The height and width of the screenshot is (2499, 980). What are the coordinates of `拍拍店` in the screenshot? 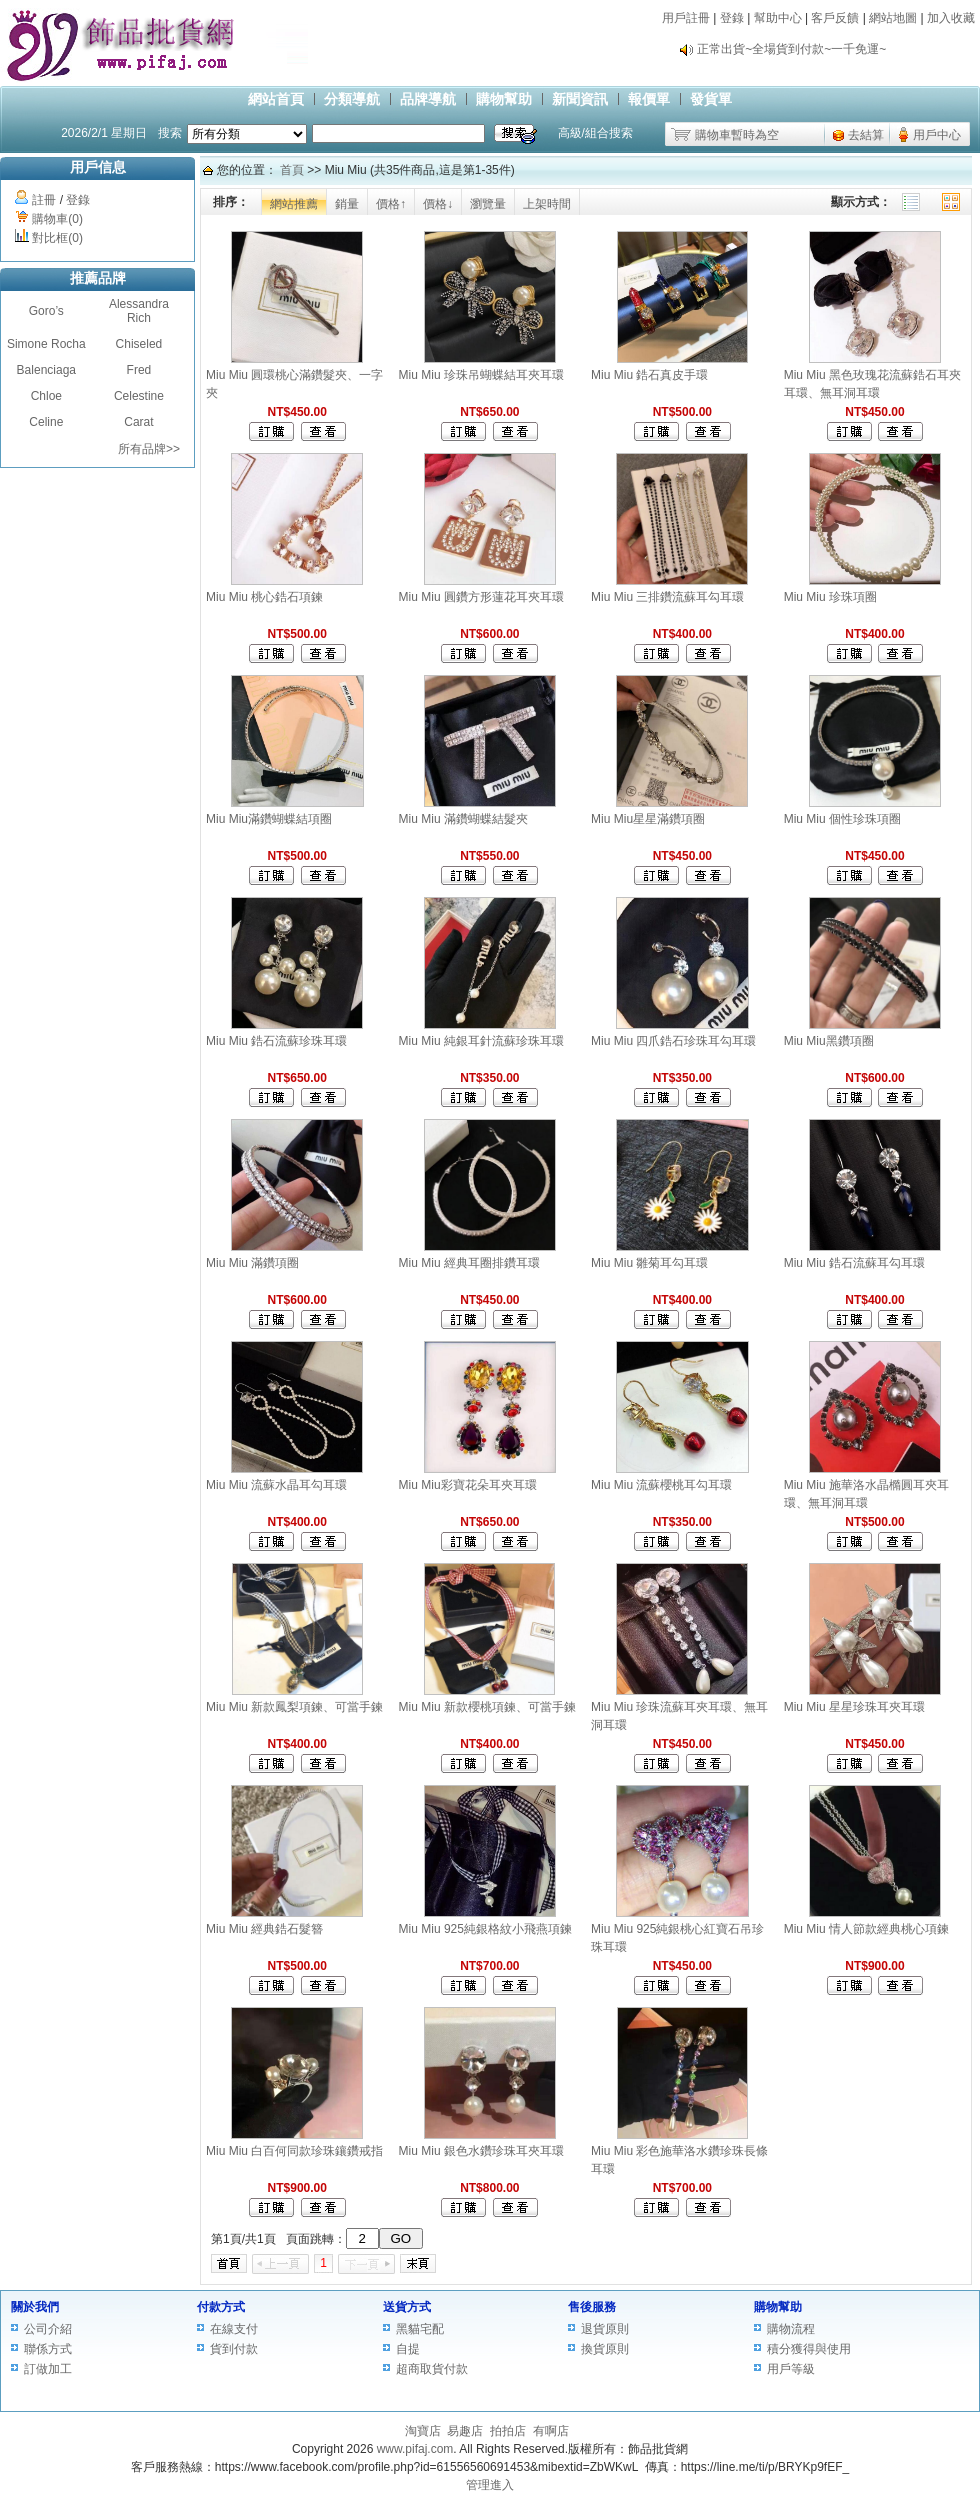 It's located at (508, 2431).